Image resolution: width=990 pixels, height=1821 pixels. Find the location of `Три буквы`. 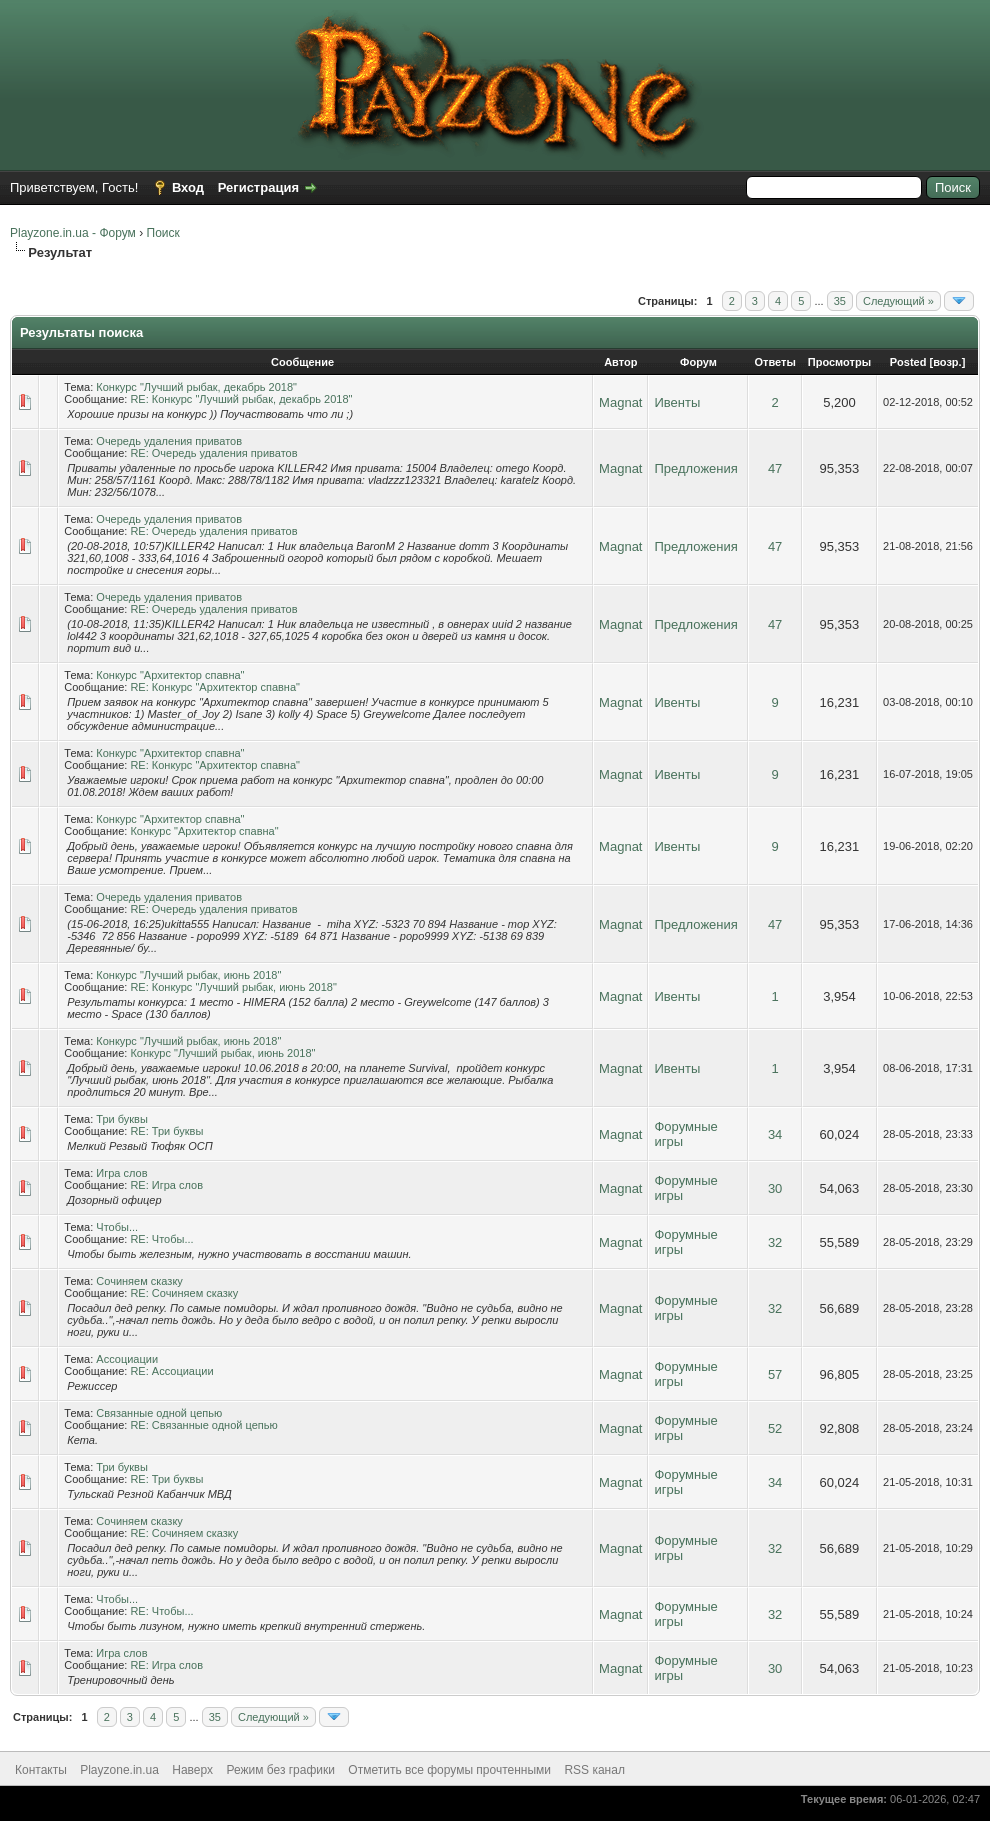

Три буквы is located at coordinates (122, 1119).